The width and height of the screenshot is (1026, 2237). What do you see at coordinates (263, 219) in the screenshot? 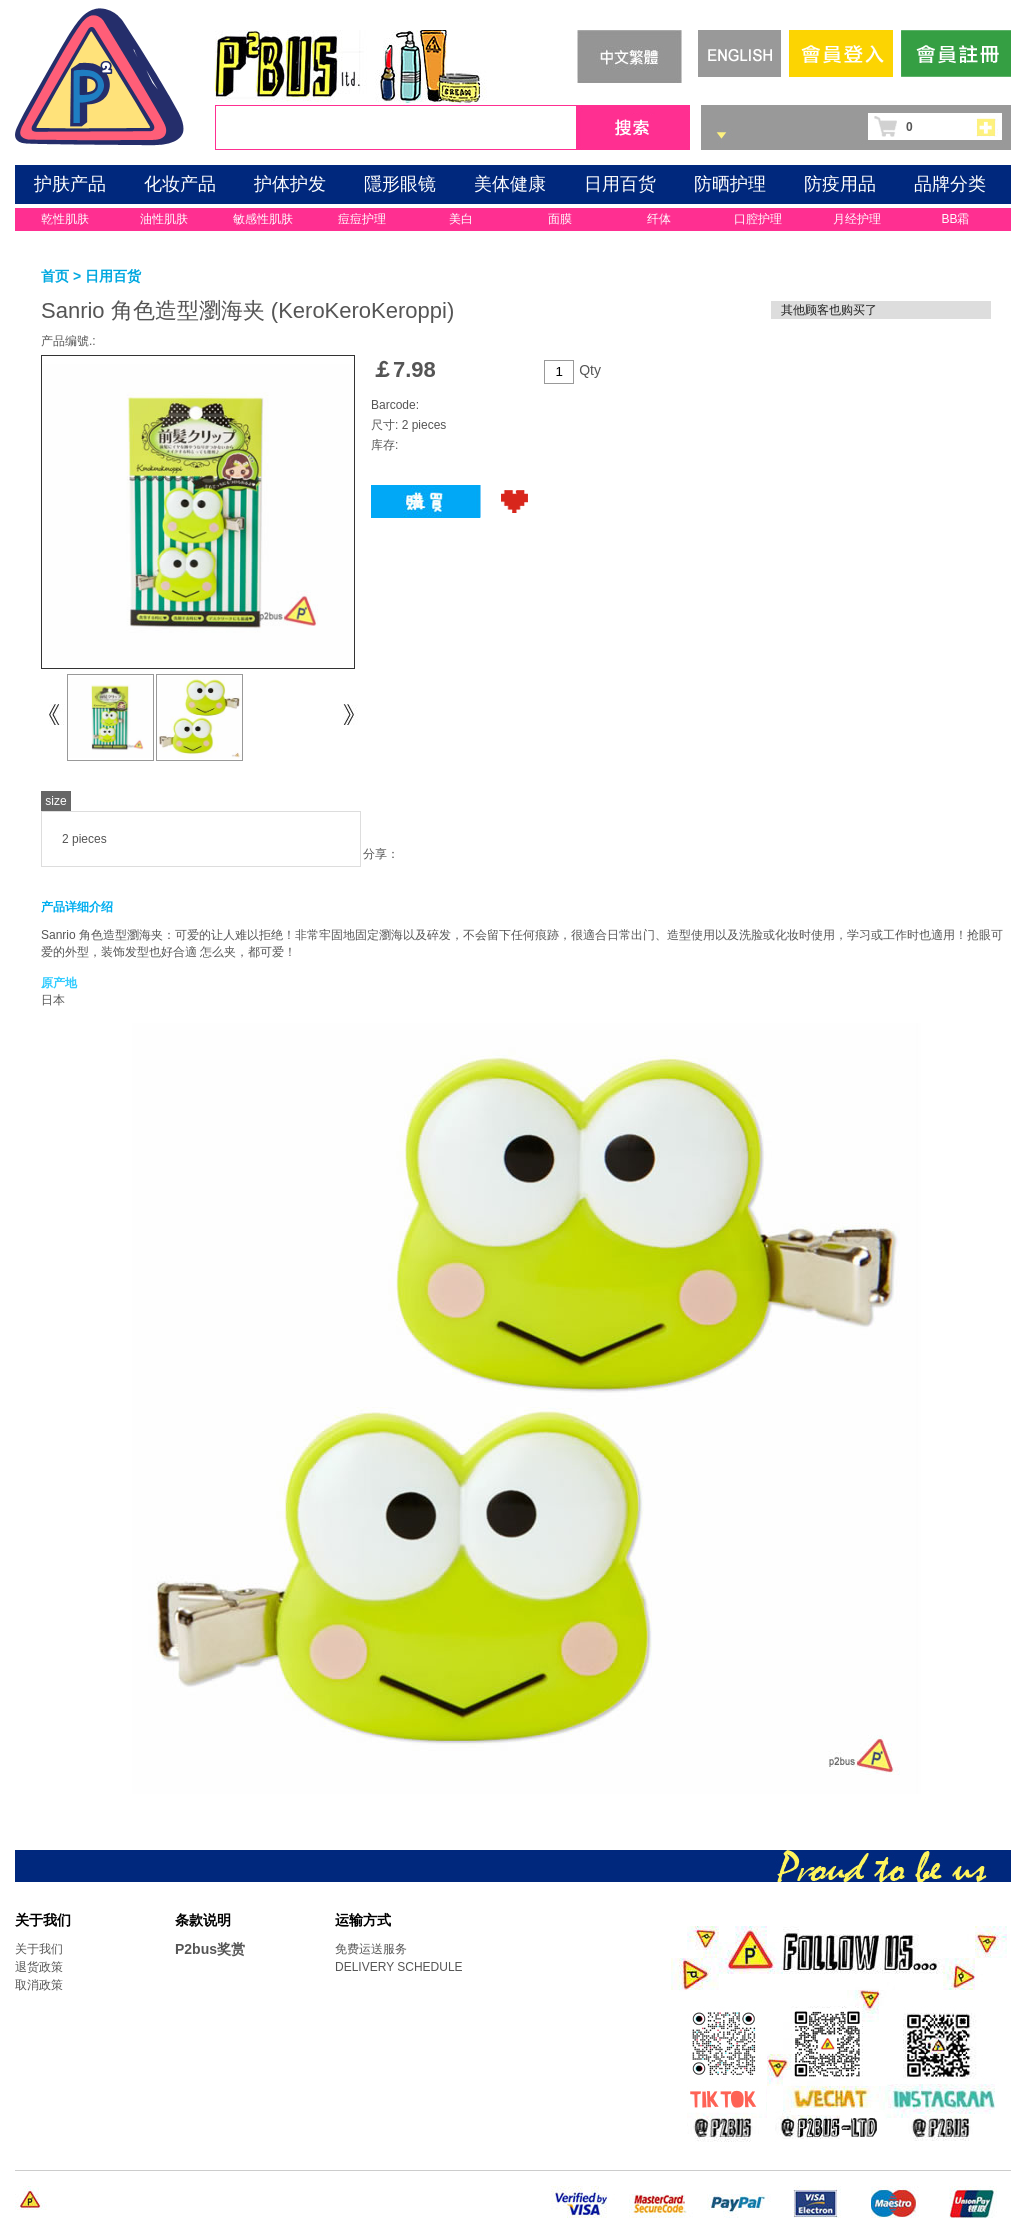
I see `敏感性肌肤` at bounding box center [263, 219].